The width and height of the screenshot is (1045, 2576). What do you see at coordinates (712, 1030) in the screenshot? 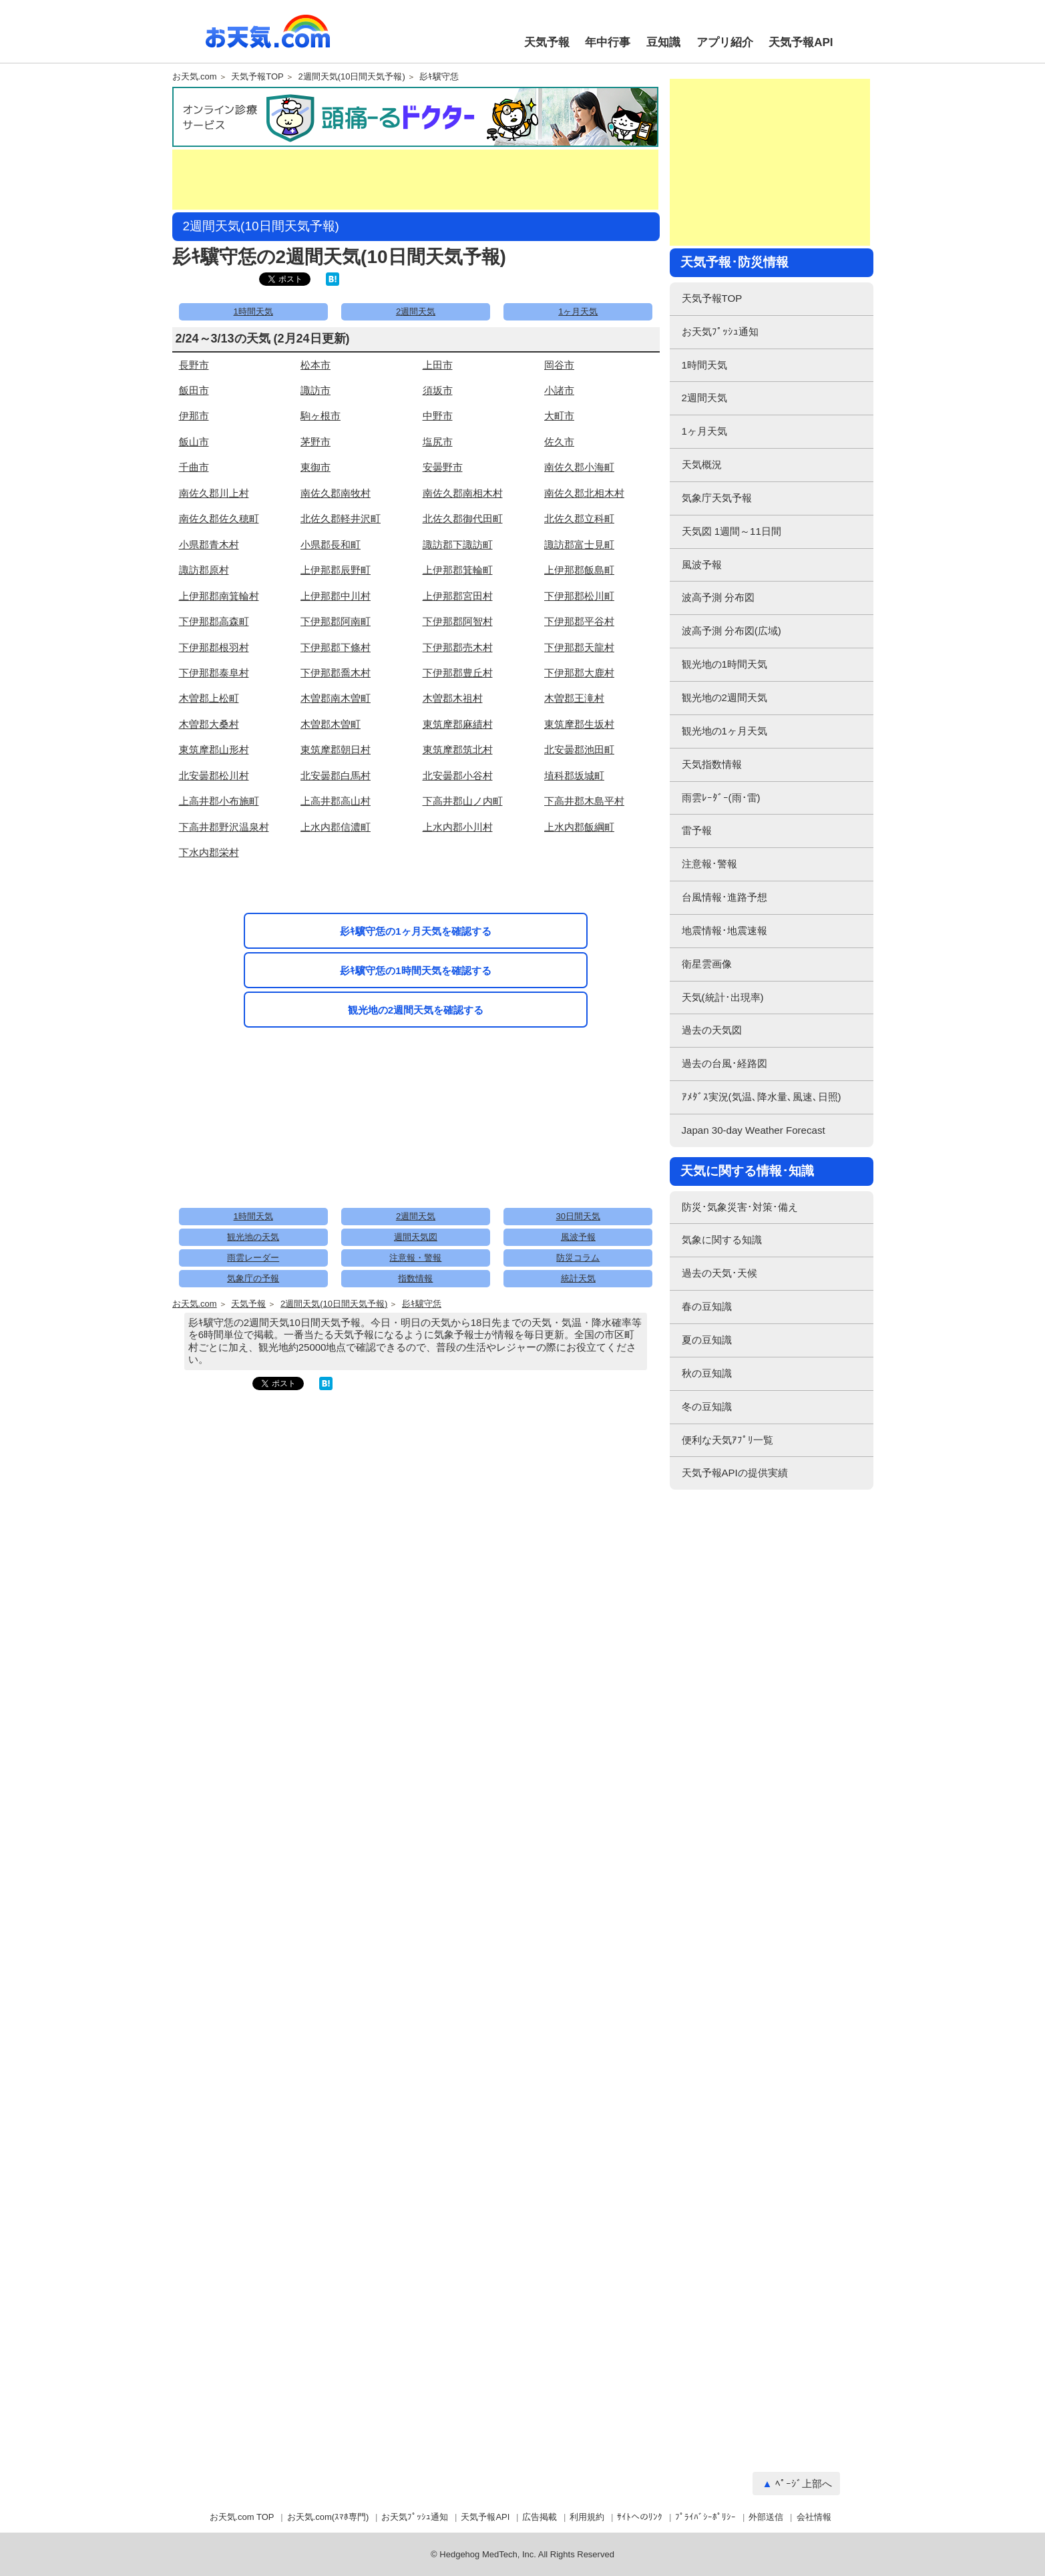
I see `過去の天気図` at bounding box center [712, 1030].